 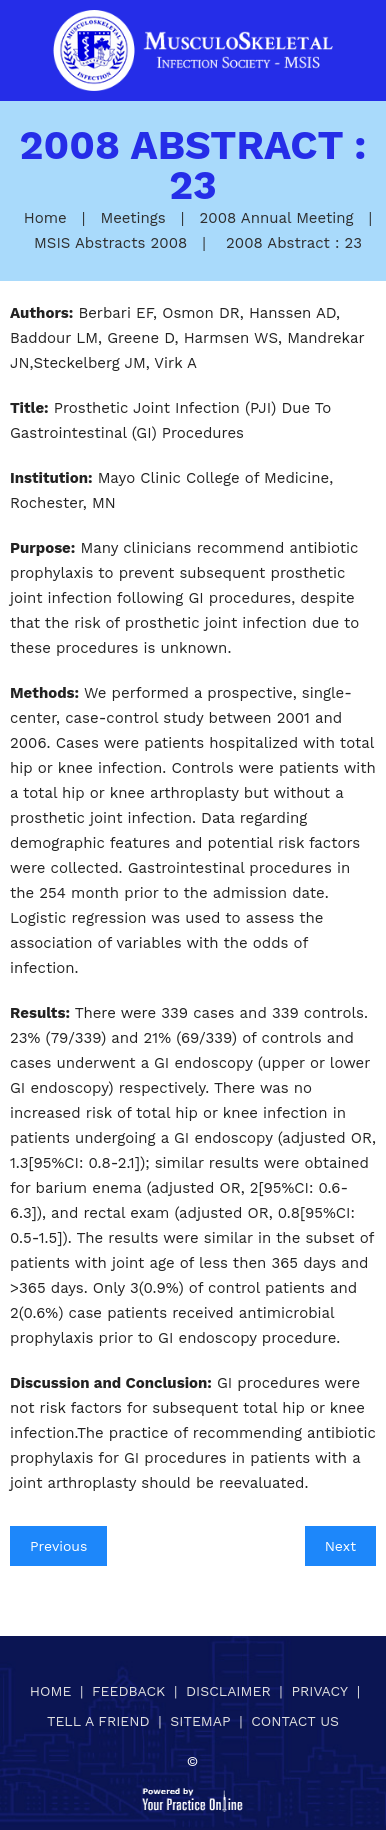 What do you see at coordinates (98, 1721) in the screenshot?
I see `Tell a Friend` at bounding box center [98, 1721].